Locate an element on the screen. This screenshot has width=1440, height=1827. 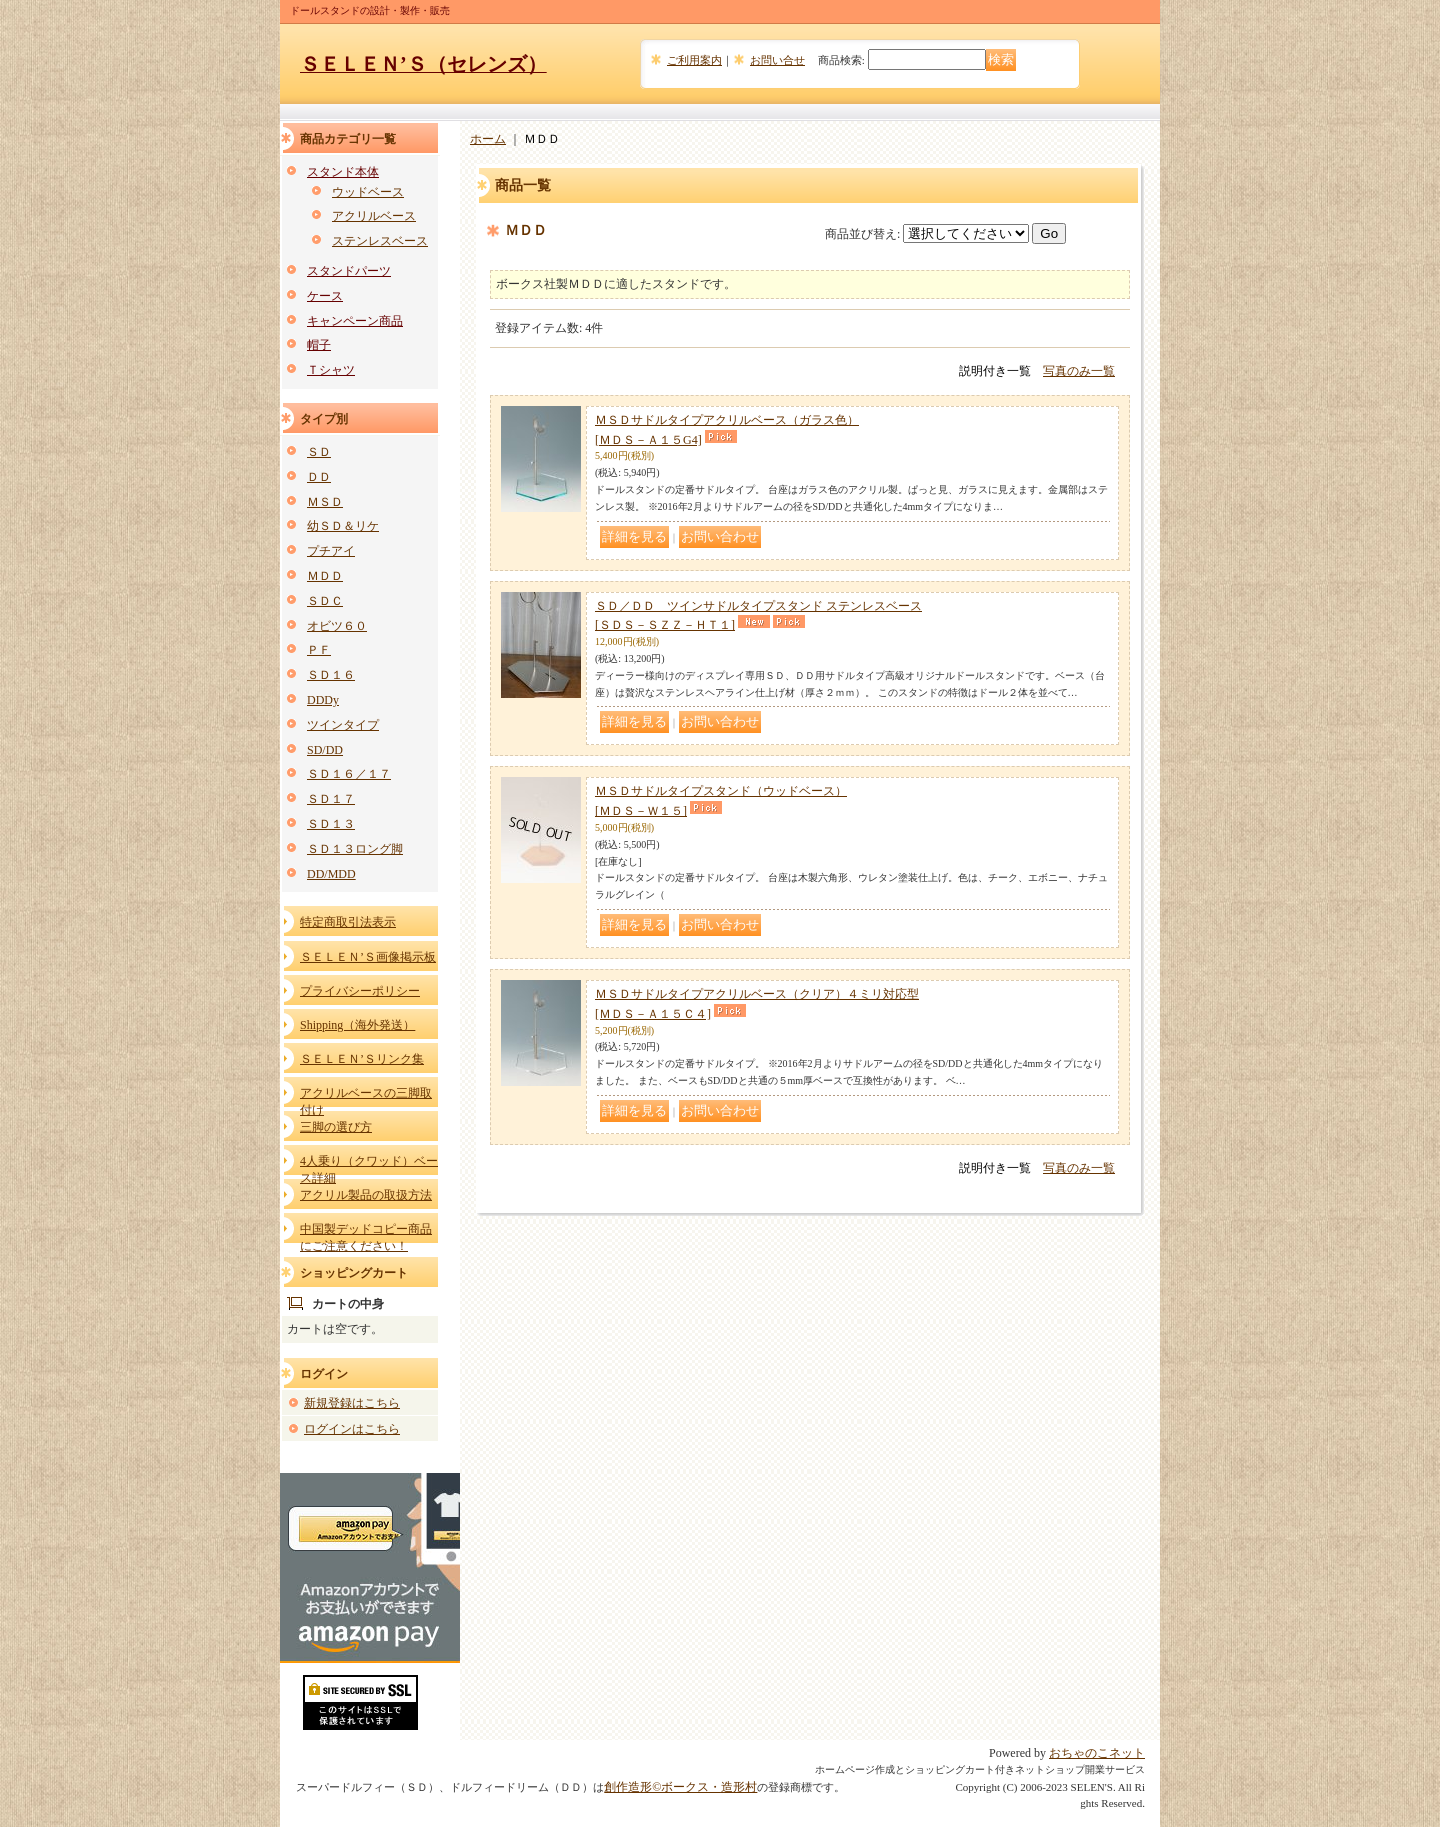
アクリルベース is located at coordinates (374, 216).